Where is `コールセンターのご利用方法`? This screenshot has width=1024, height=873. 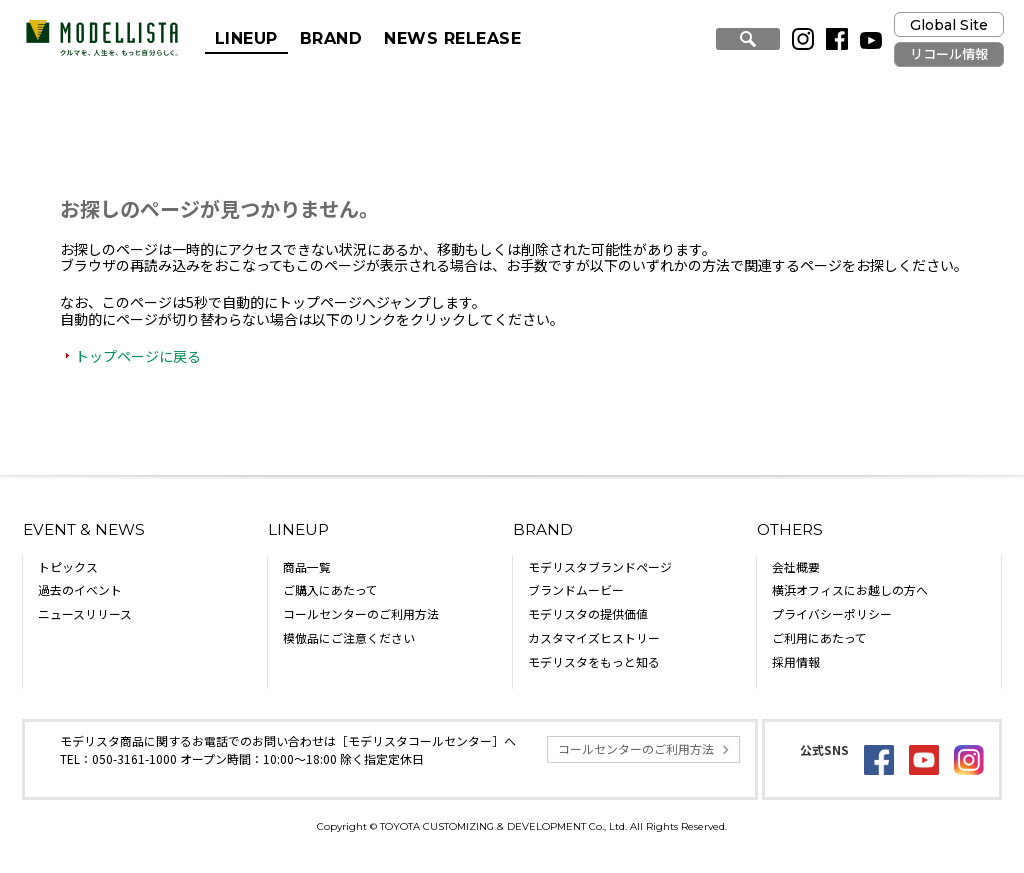 コールセンターのご利用方法 is located at coordinates (361, 613).